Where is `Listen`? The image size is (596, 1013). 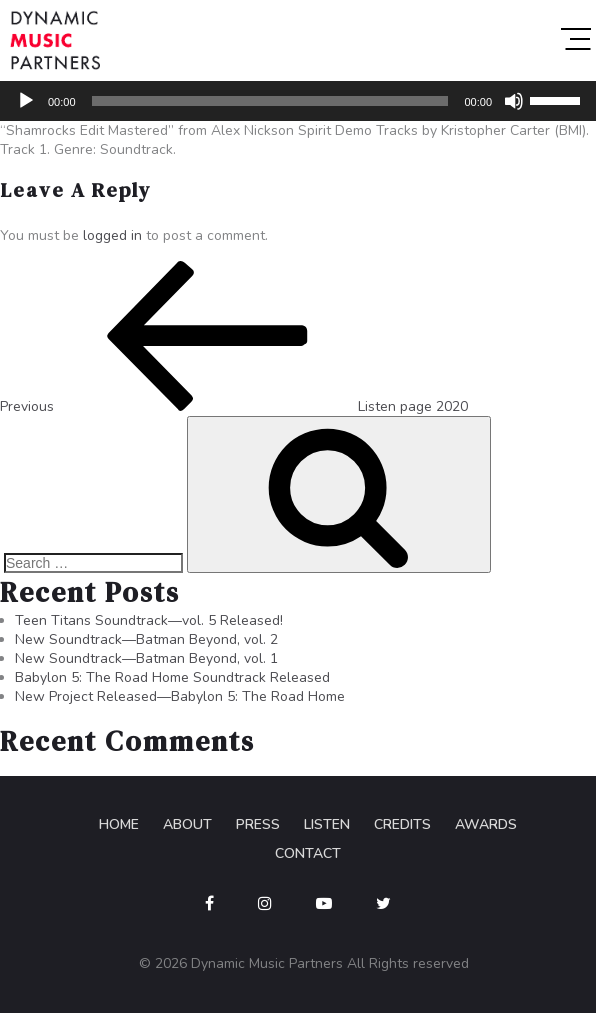 Listen is located at coordinates (327, 824).